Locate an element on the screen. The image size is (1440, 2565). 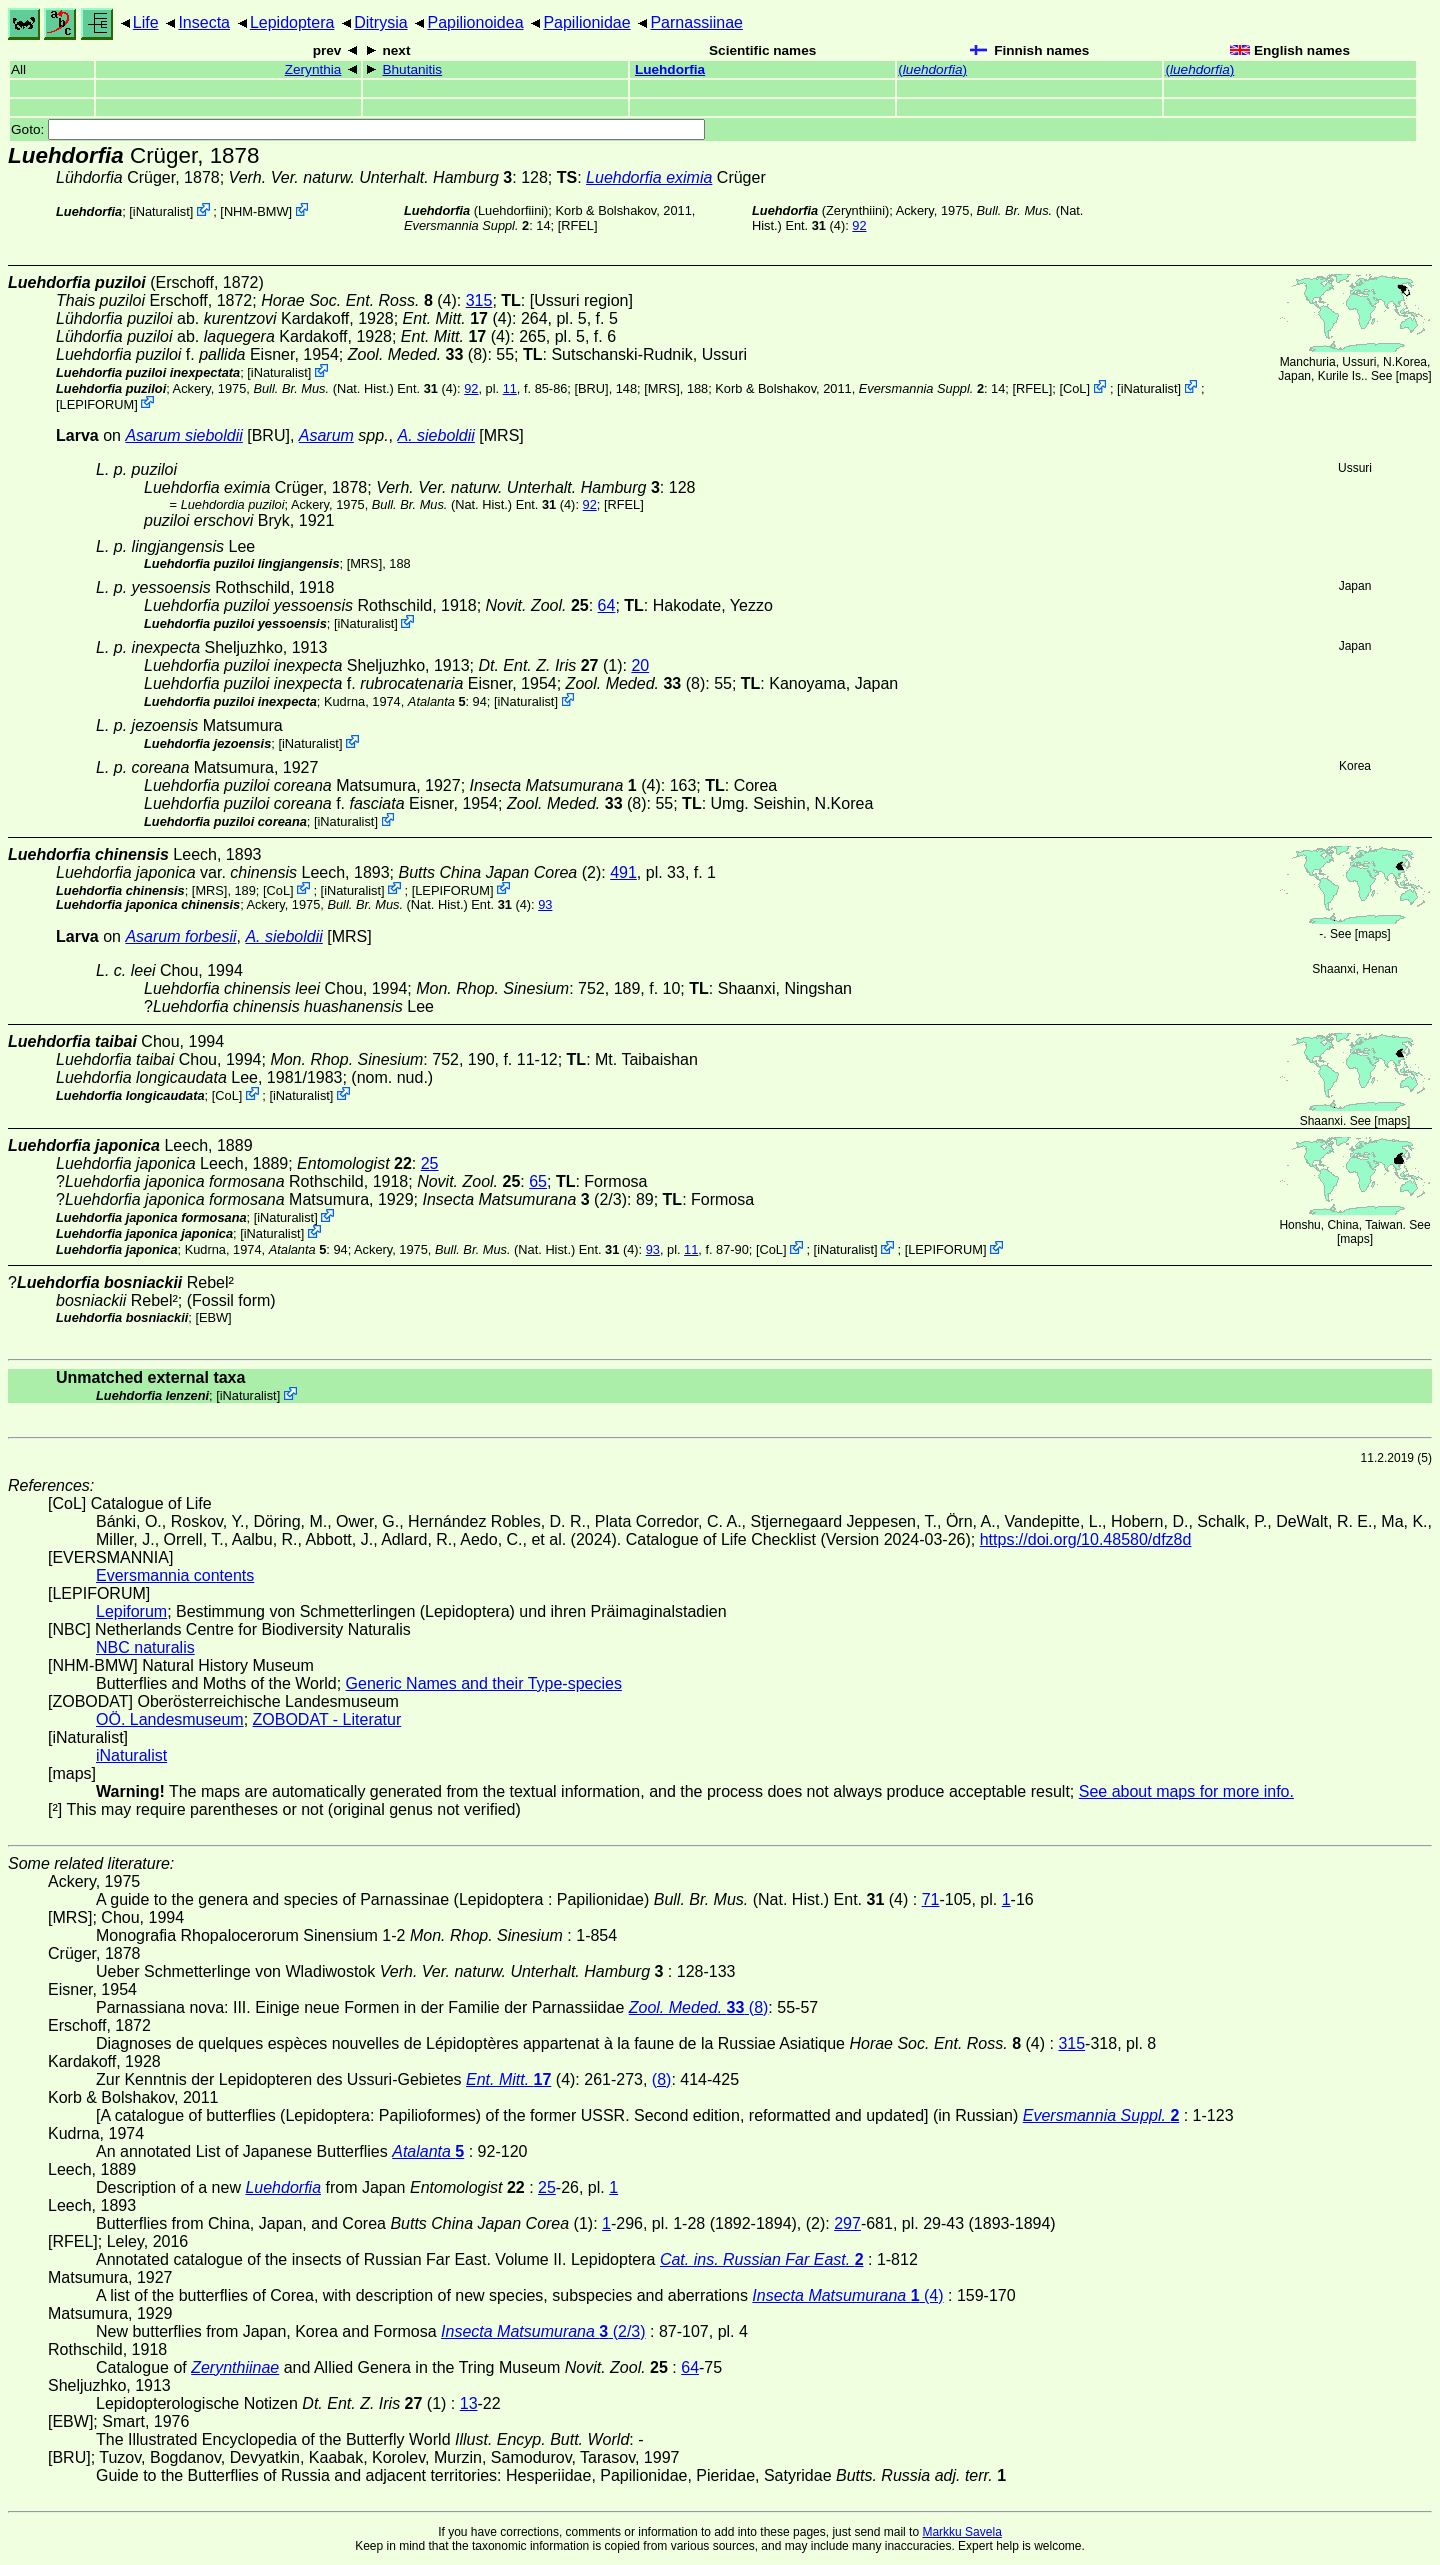
25 is located at coordinates (430, 1163).